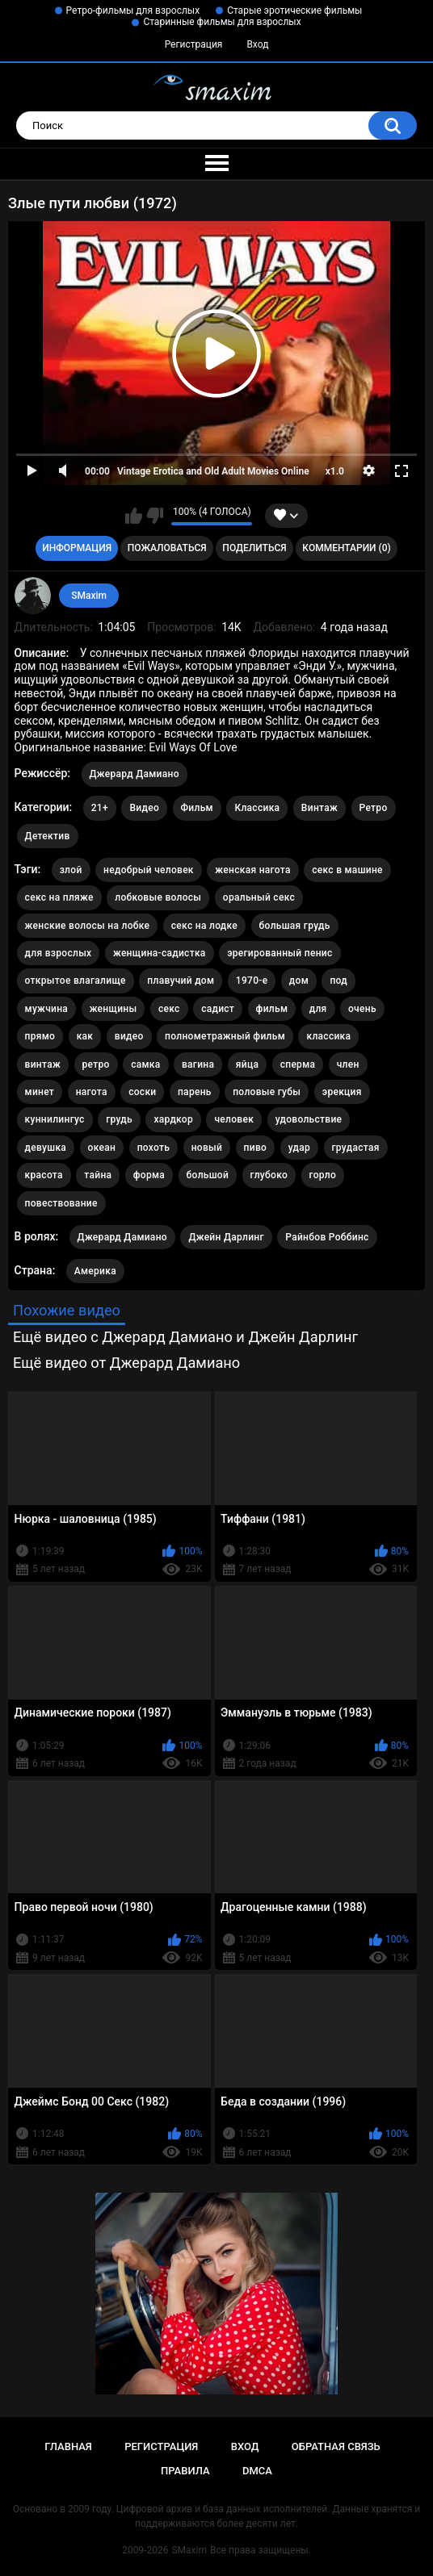  I want to click on для, so click(318, 1008).